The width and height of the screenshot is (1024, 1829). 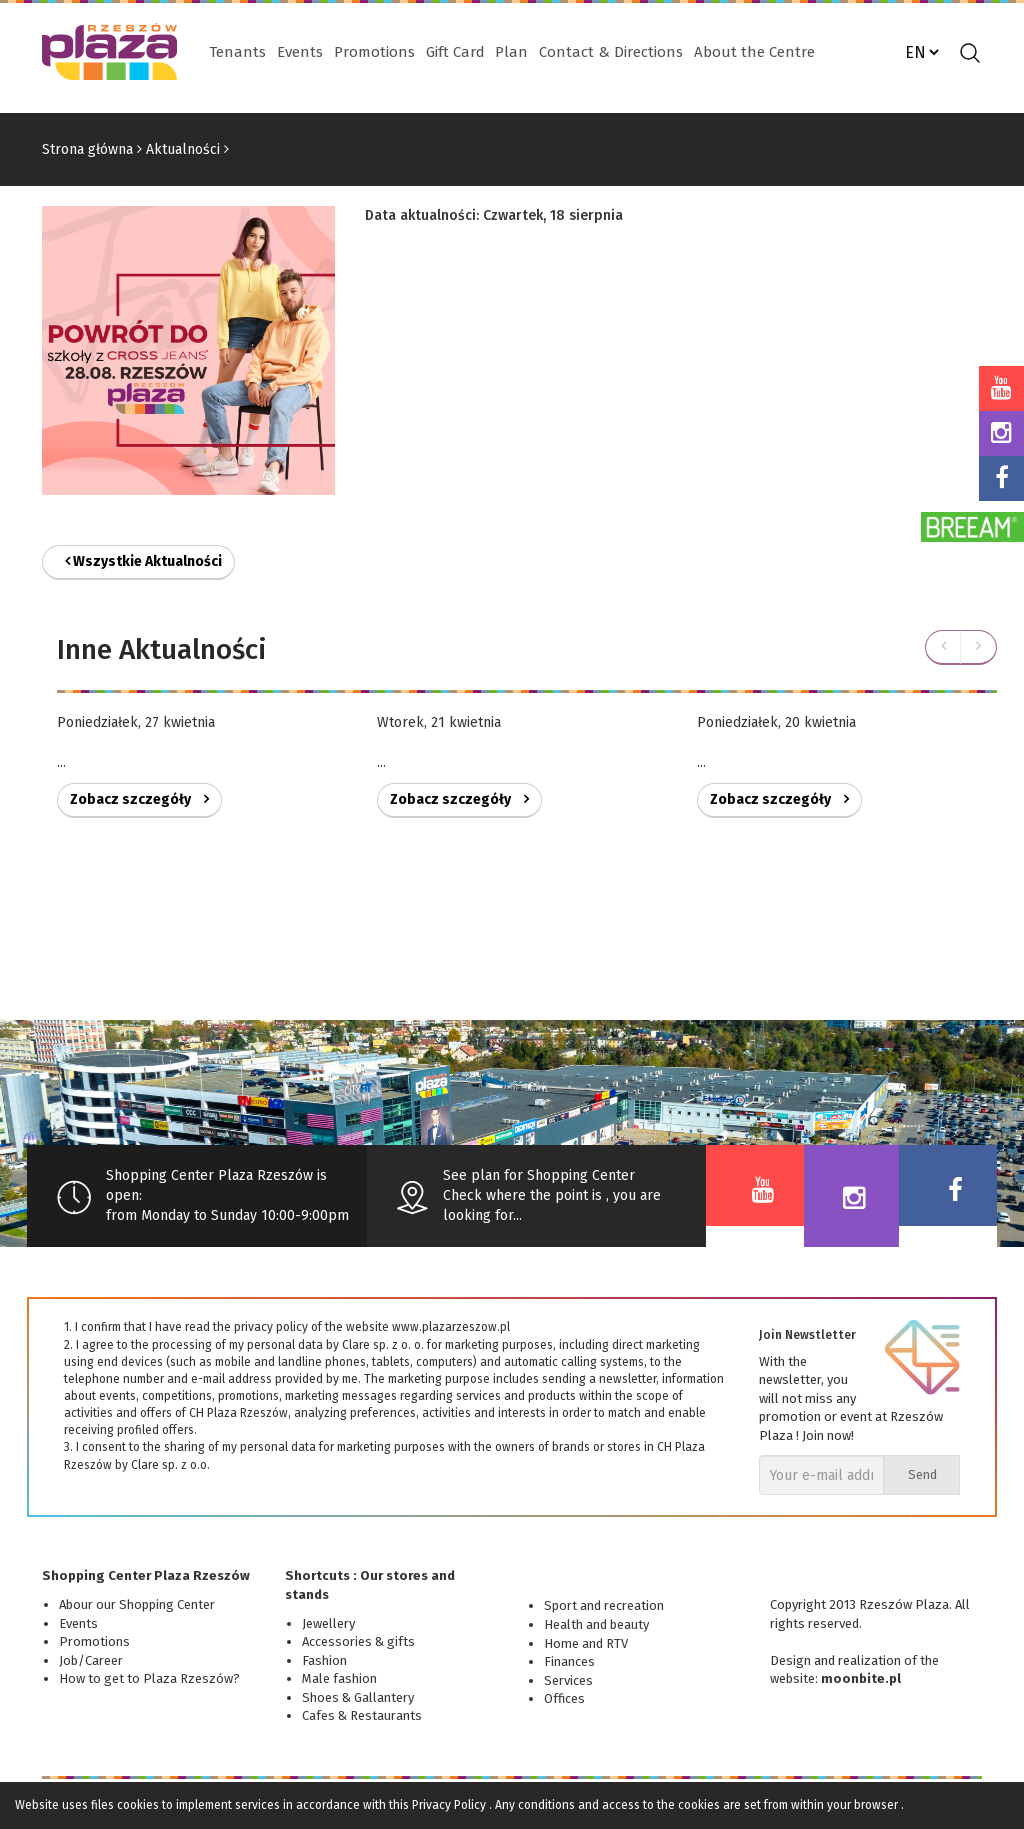 I want to click on Wszystkie Aktualności, so click(x=143, y=561).